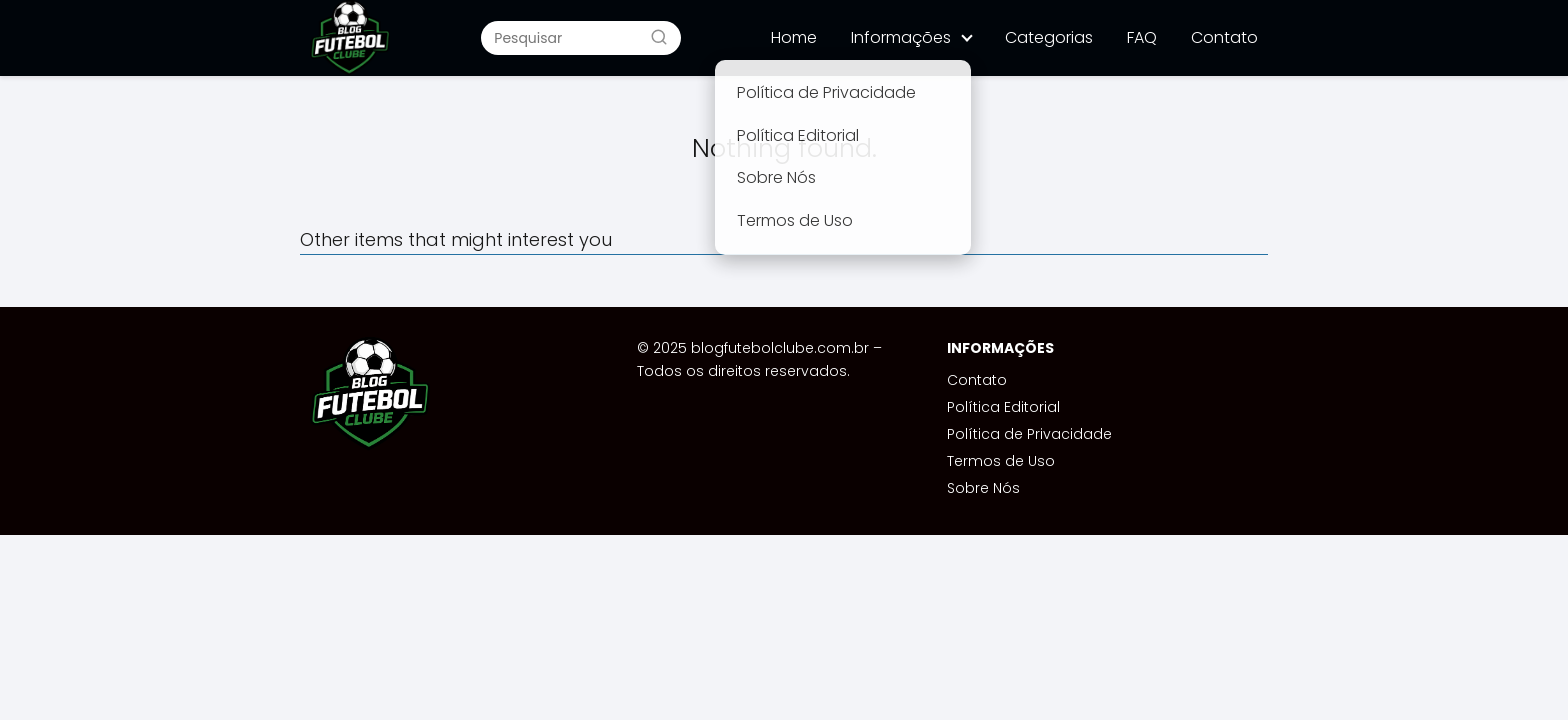 Image resolution: width=1568 pixels, height=720 pixels. Describe the element at coordinates (983, 488) in the screenshot. I see `Sobre Nós` at that location.